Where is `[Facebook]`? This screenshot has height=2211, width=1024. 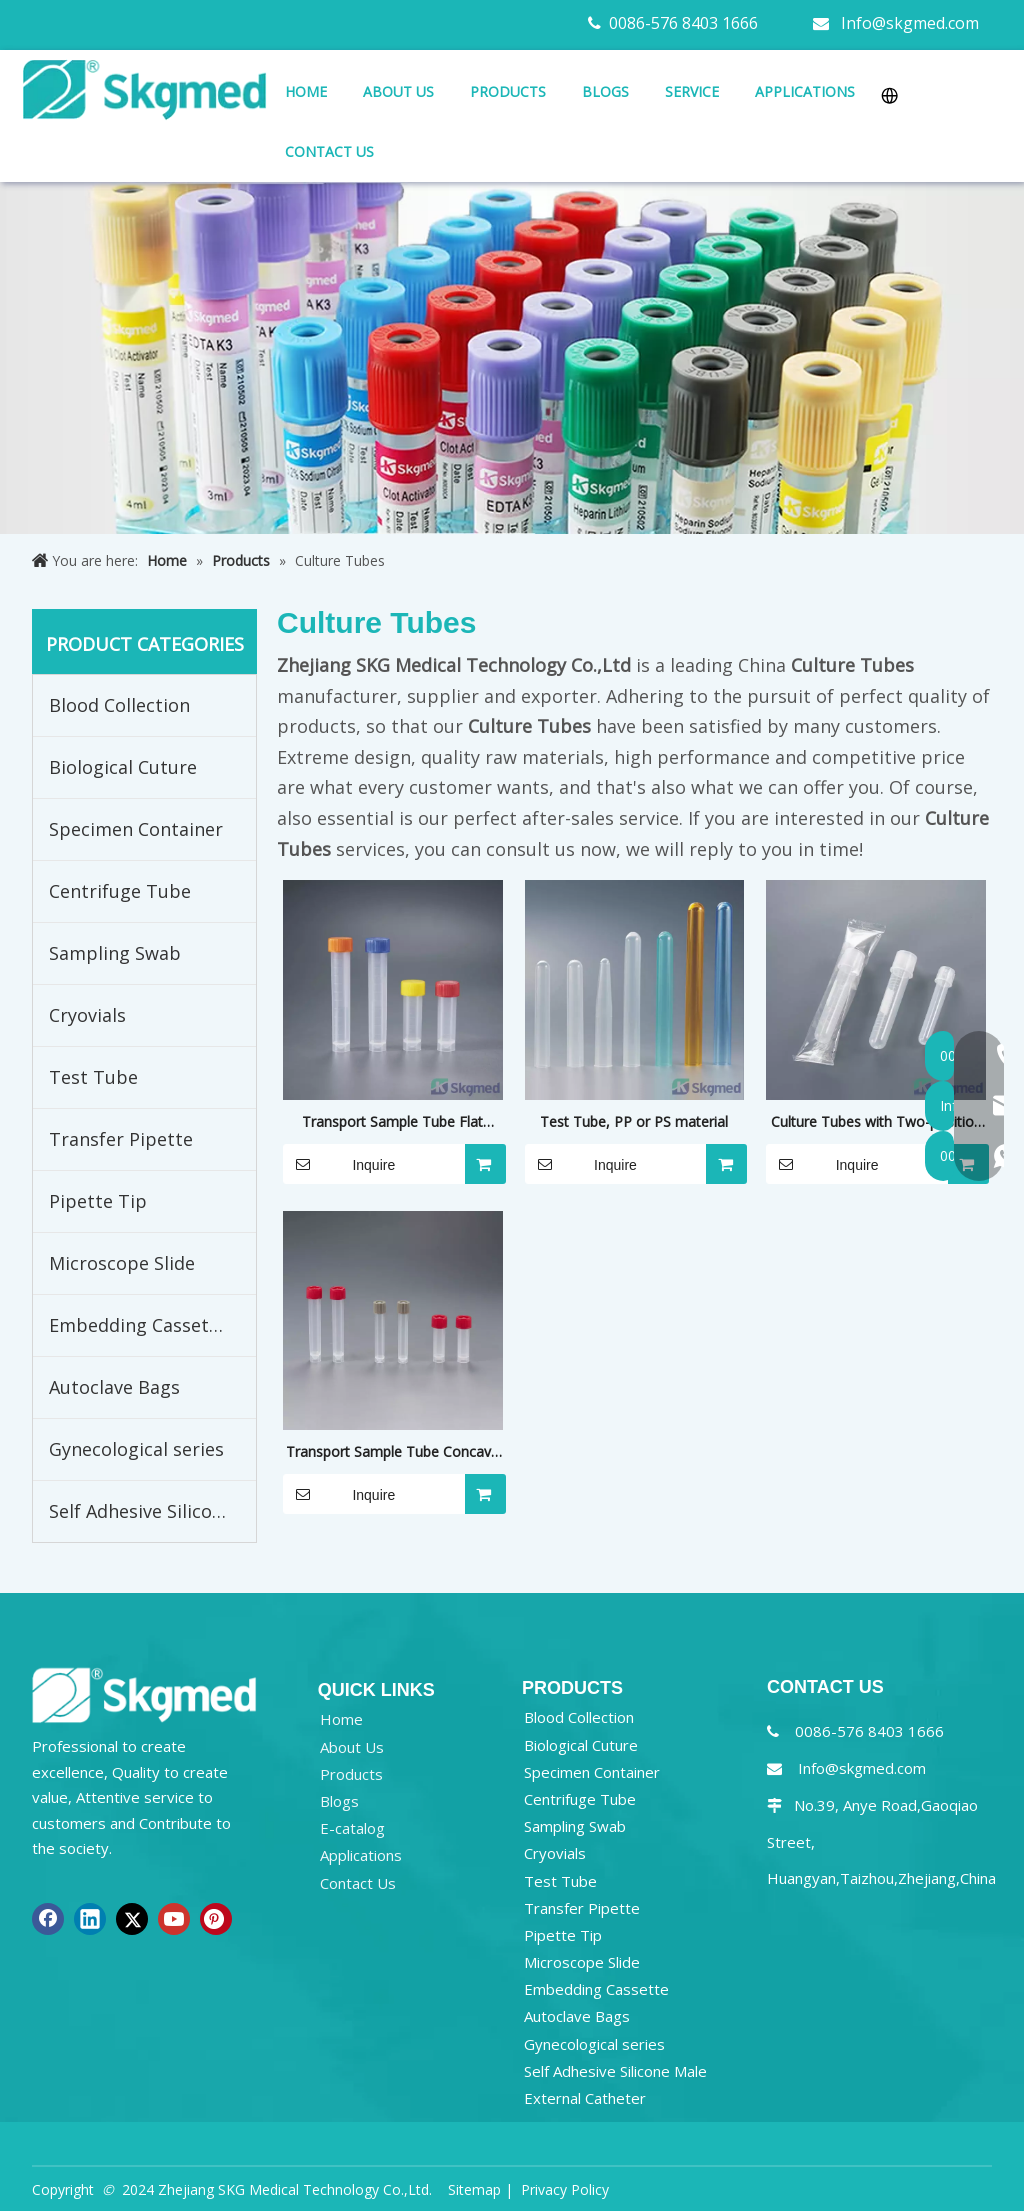
[Facebook] is located at coordinates (48, 1919).